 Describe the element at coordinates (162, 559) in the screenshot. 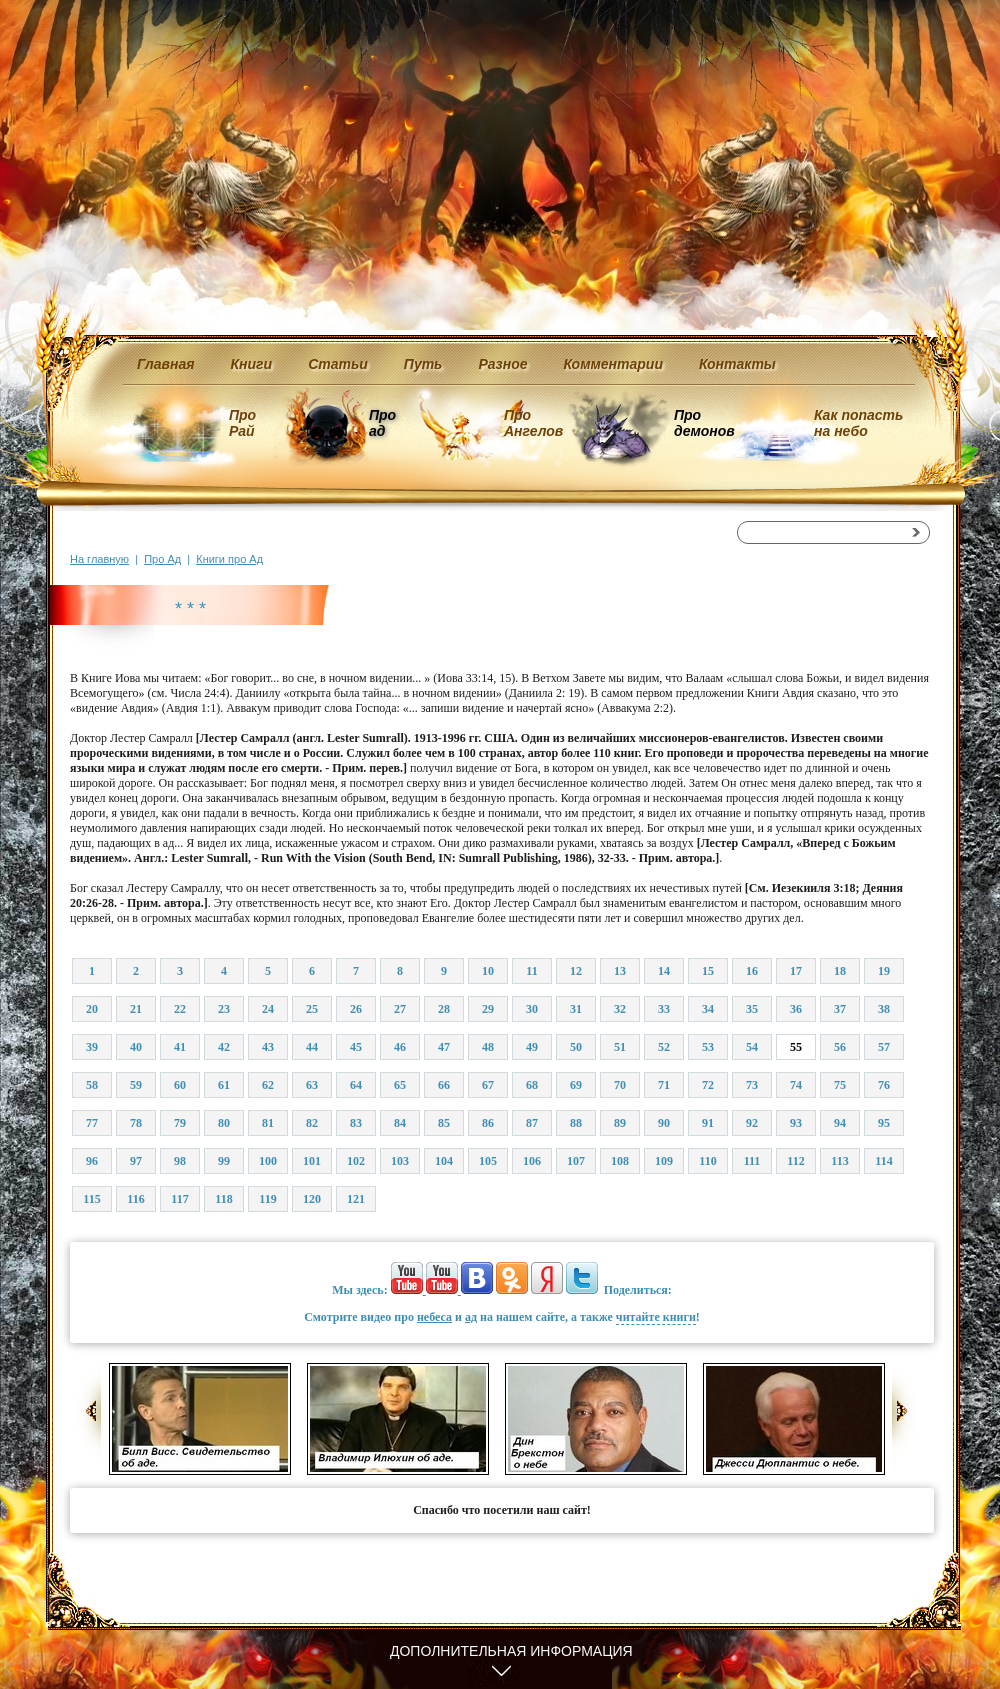

I see `Про Ад` at that location.